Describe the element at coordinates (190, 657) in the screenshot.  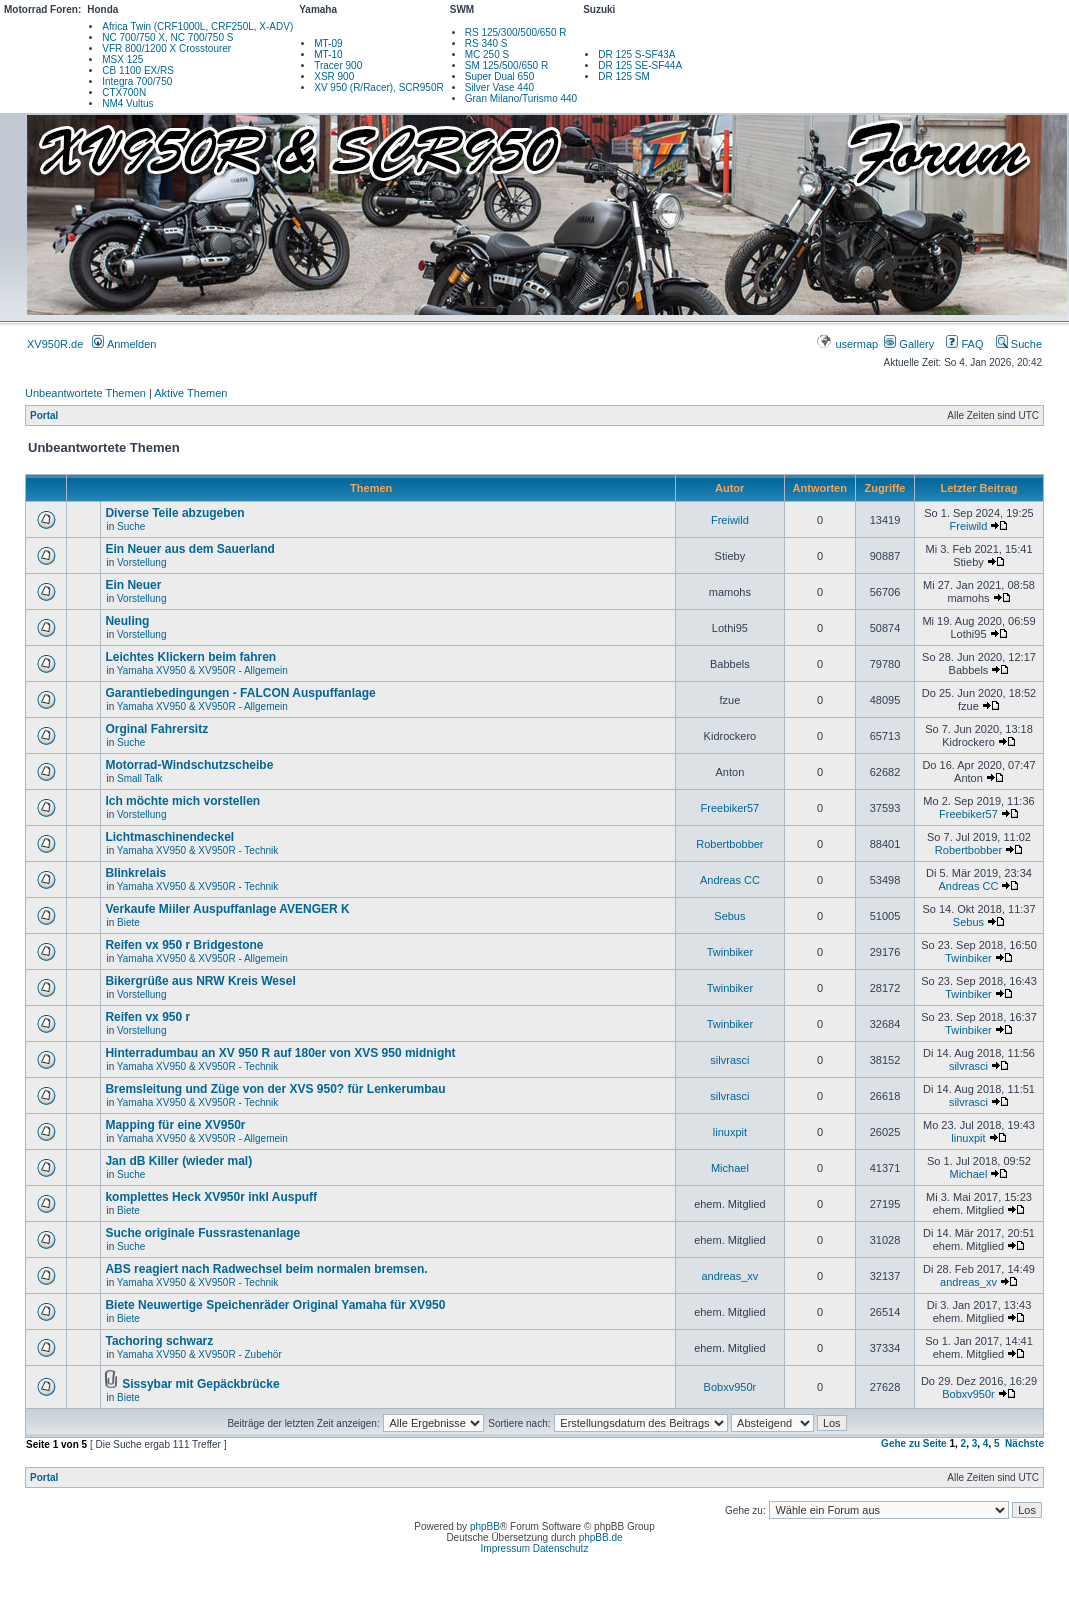
I see `Leichtes Klickern beim fahren` at that location.